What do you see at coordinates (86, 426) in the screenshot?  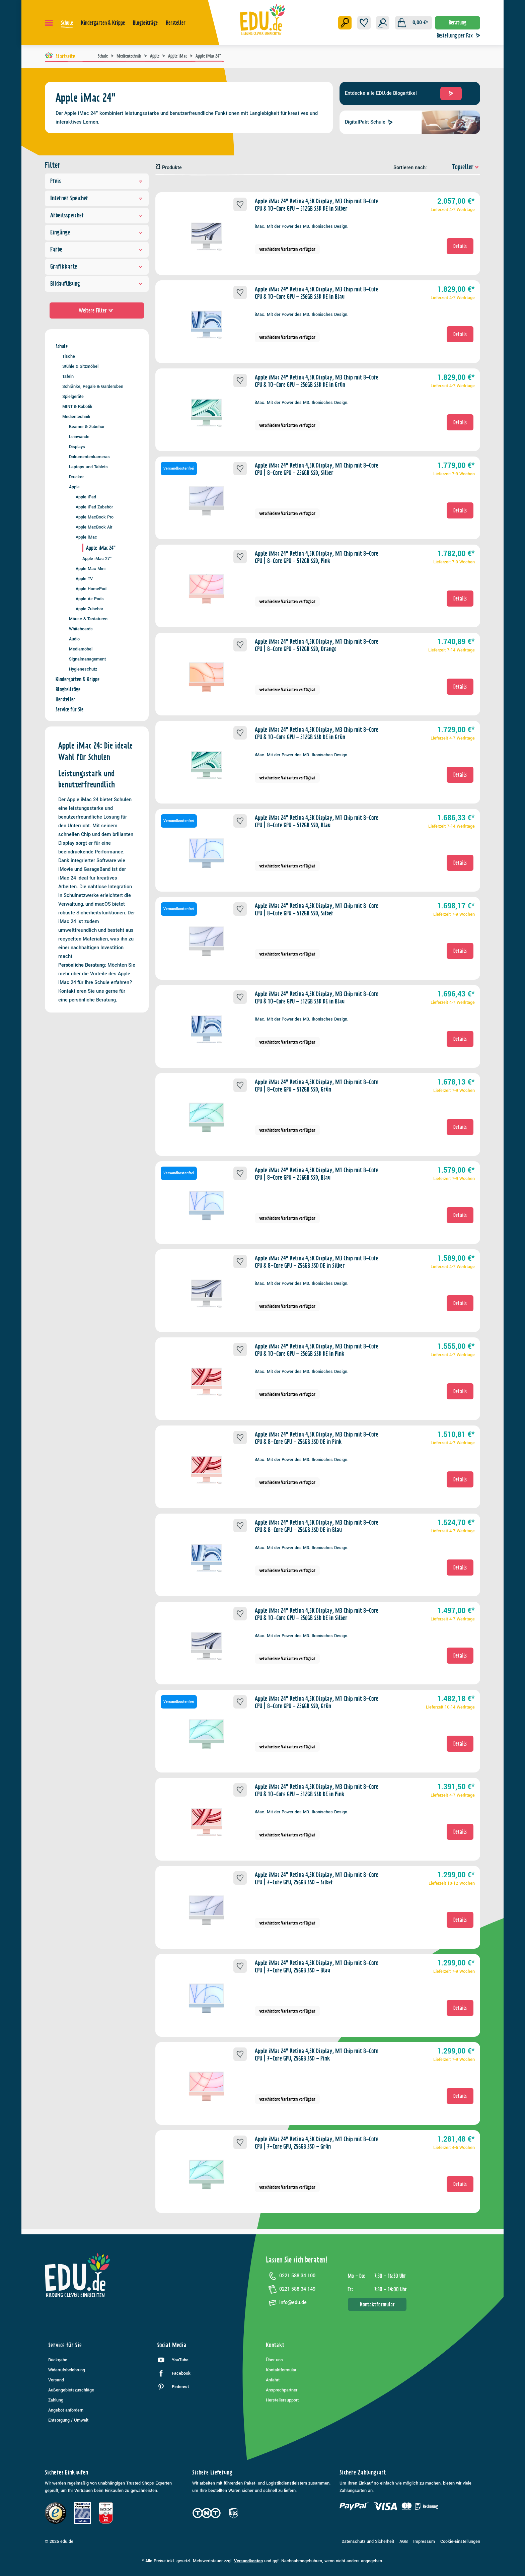 I see `Beamer & Zubehör` at bounding box center [86, 426].